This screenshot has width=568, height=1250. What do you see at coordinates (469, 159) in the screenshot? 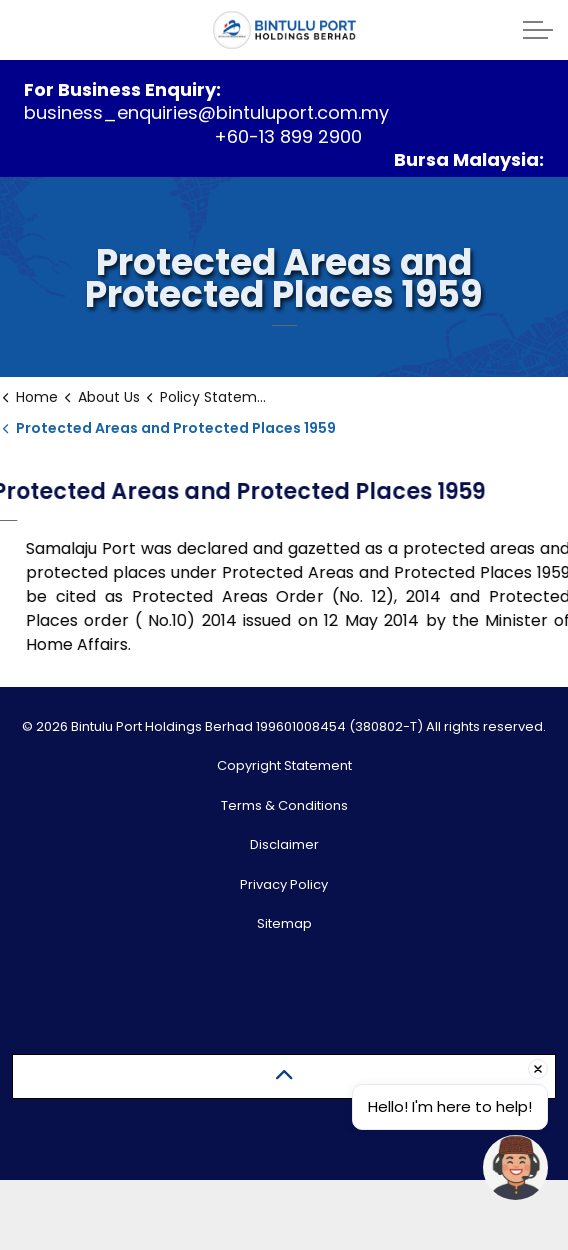
I see `Bursa Malaysia:` at bounding box center [469, 159].